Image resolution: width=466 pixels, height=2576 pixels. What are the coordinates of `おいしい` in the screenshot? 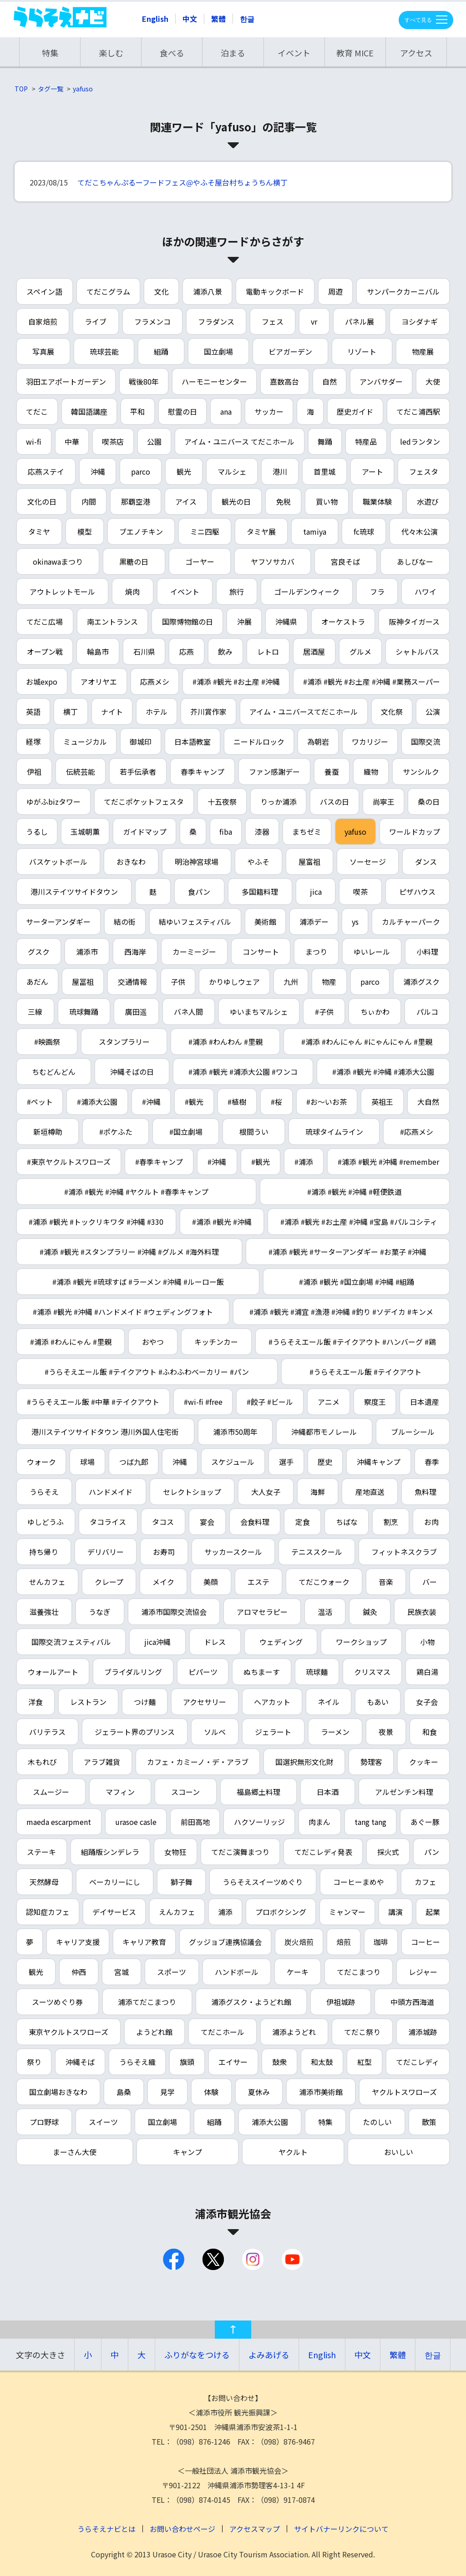 It's located at (398, 2151).